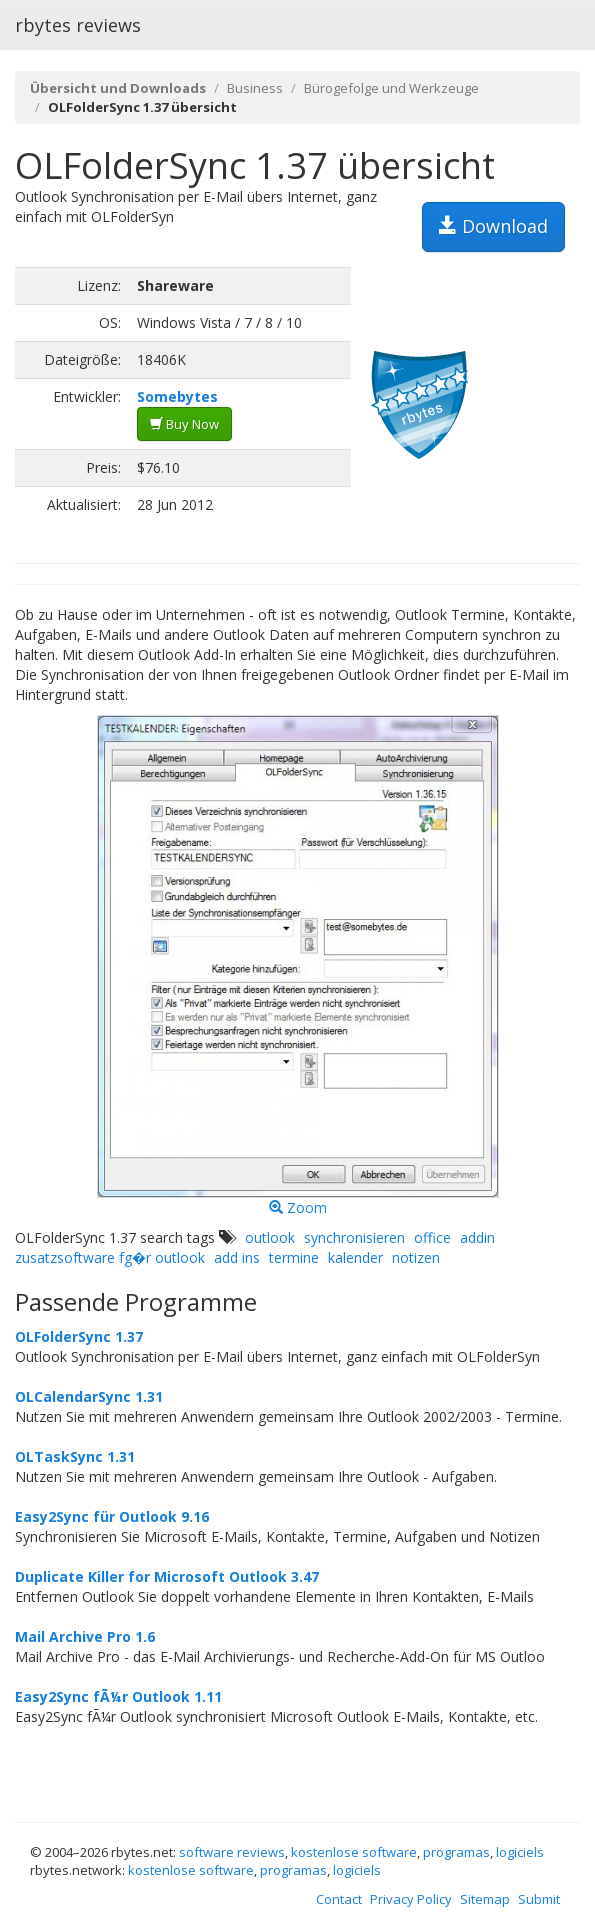 Image resolution: width=595 pixels, height=1918 pixels. I want to click on Somebytes, so click(177, 396).